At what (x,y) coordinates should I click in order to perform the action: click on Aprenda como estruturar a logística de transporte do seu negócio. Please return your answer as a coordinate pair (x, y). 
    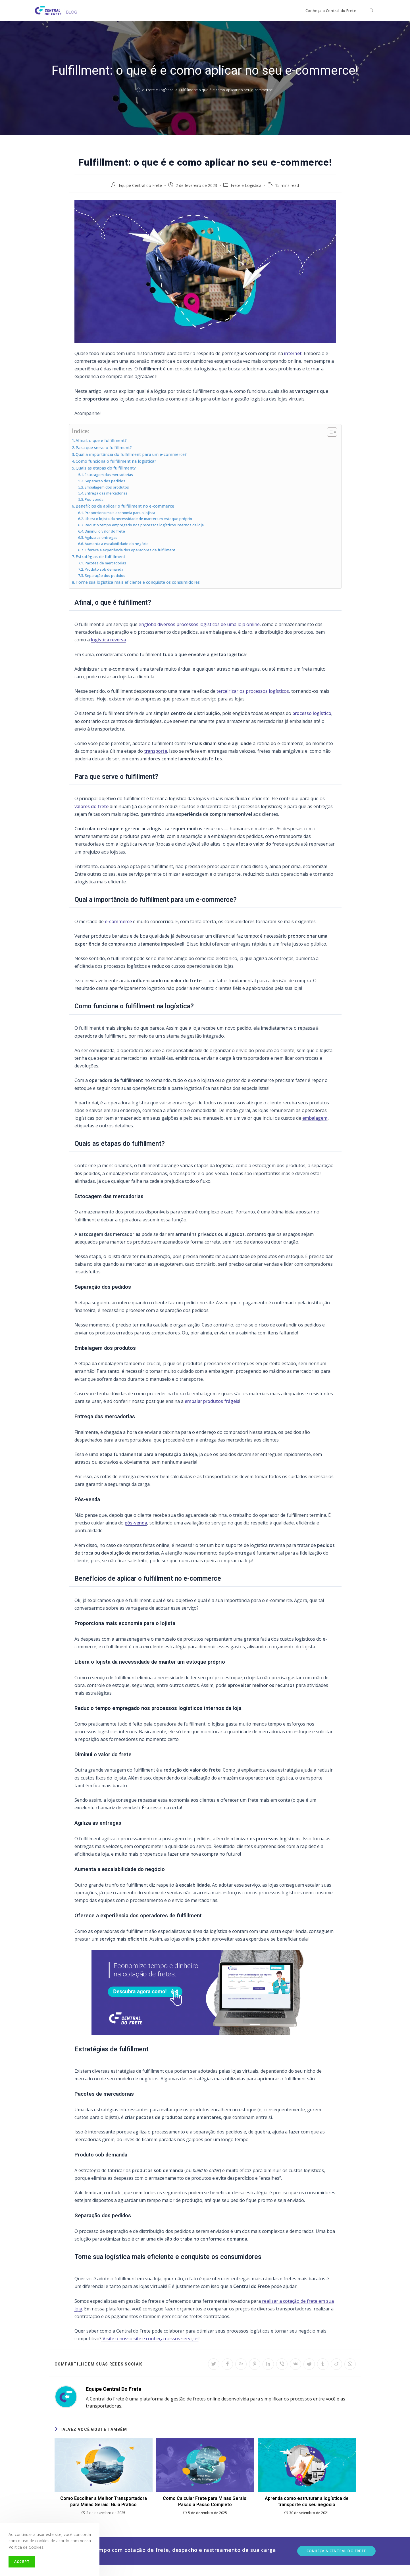
    Looking at the image, I should click on (307, 2501).